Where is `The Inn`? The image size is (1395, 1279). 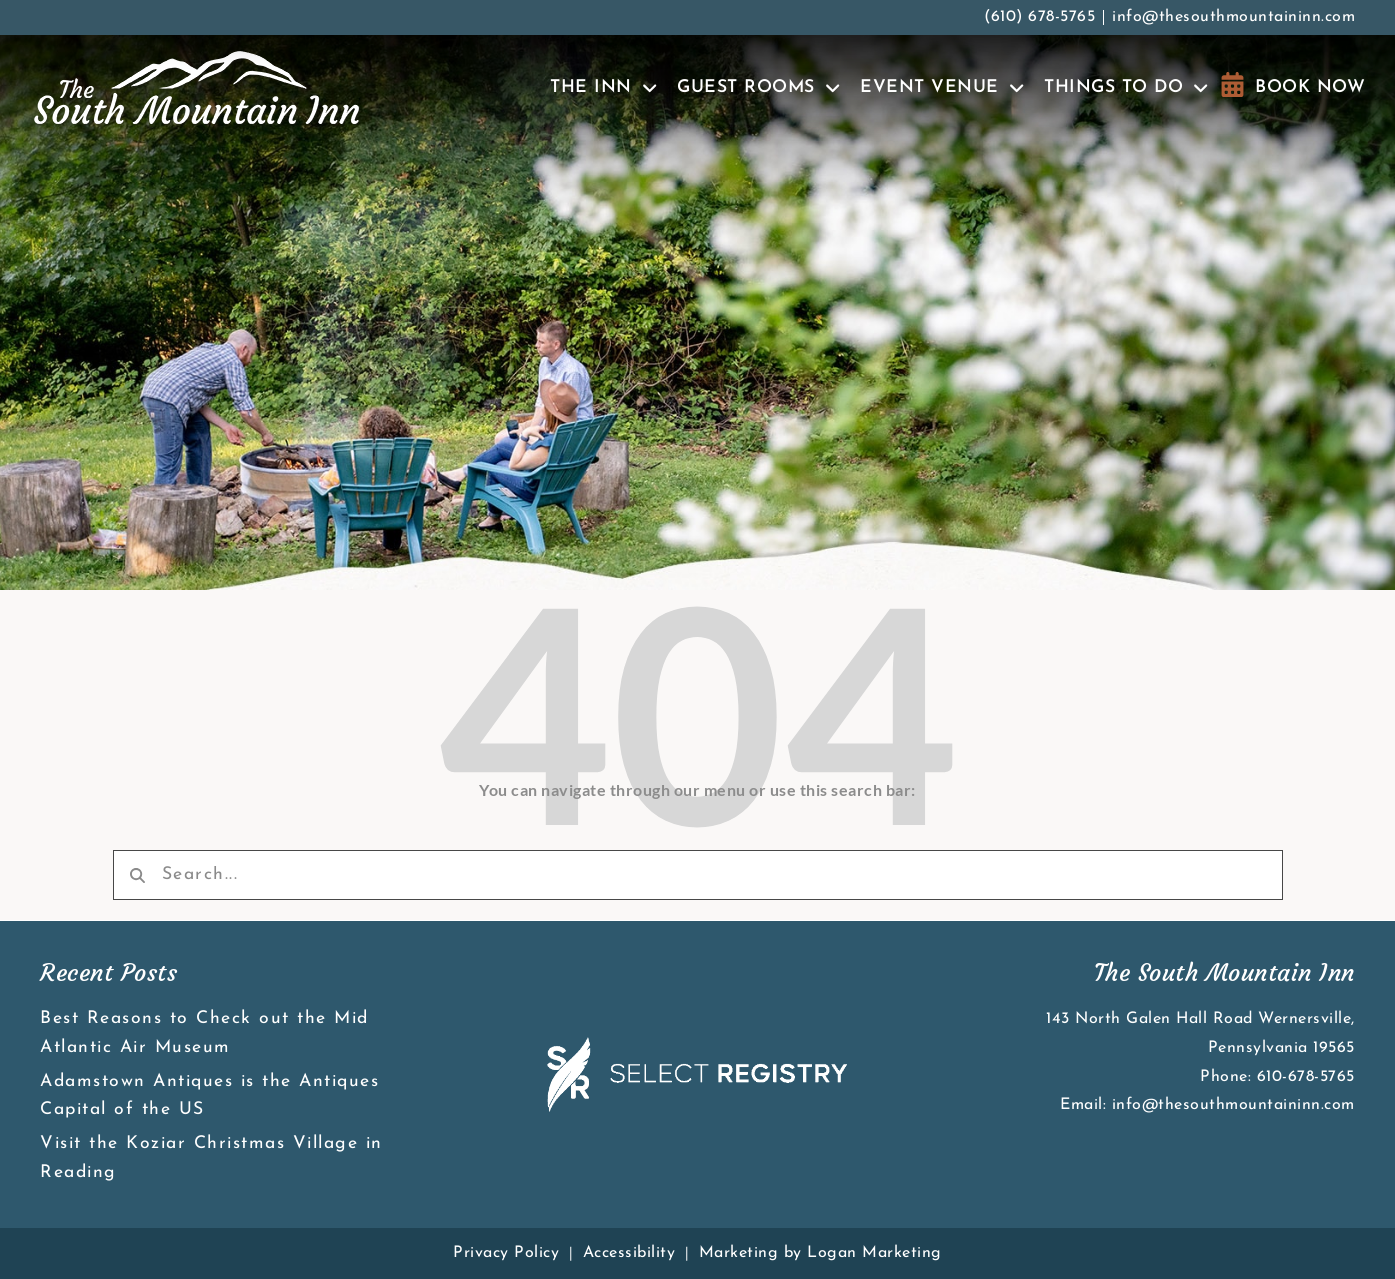 The Inn is located at coordinates (603, 88).